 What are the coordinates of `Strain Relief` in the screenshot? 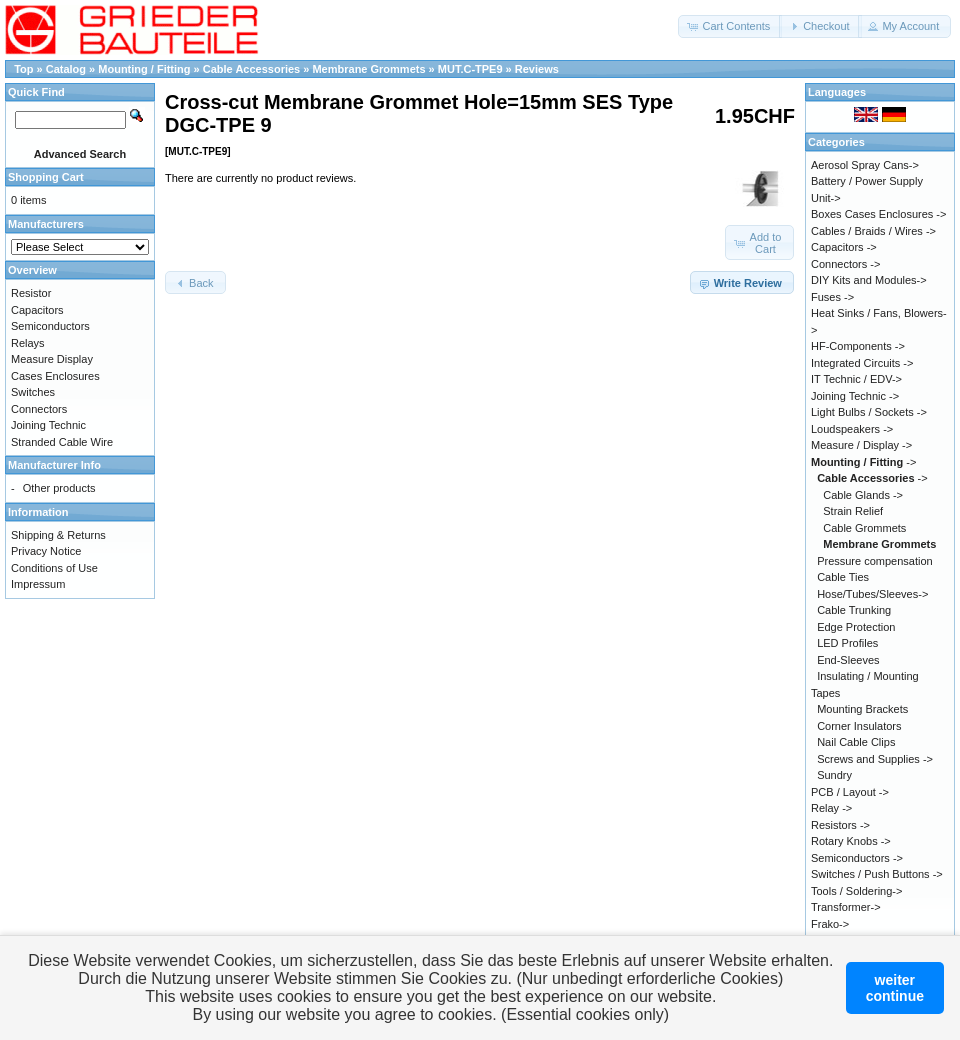 It's located at (853, 511).